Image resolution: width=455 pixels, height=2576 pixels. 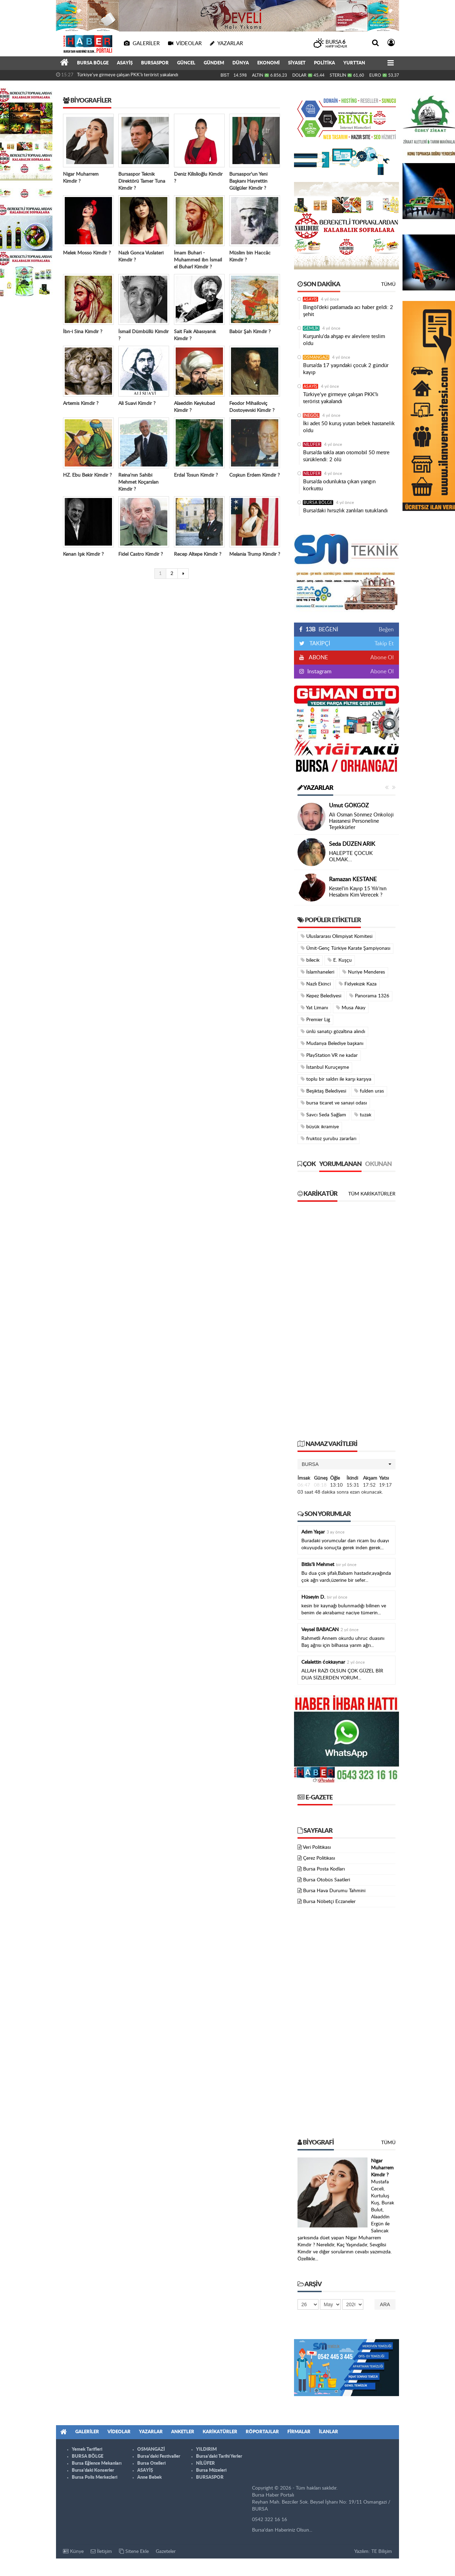 What do you see at coordinates (333, 1031) in the screenshot?
I see `ünlü sanatçı gözaltına alındı` at bounding box center [333, 1031].